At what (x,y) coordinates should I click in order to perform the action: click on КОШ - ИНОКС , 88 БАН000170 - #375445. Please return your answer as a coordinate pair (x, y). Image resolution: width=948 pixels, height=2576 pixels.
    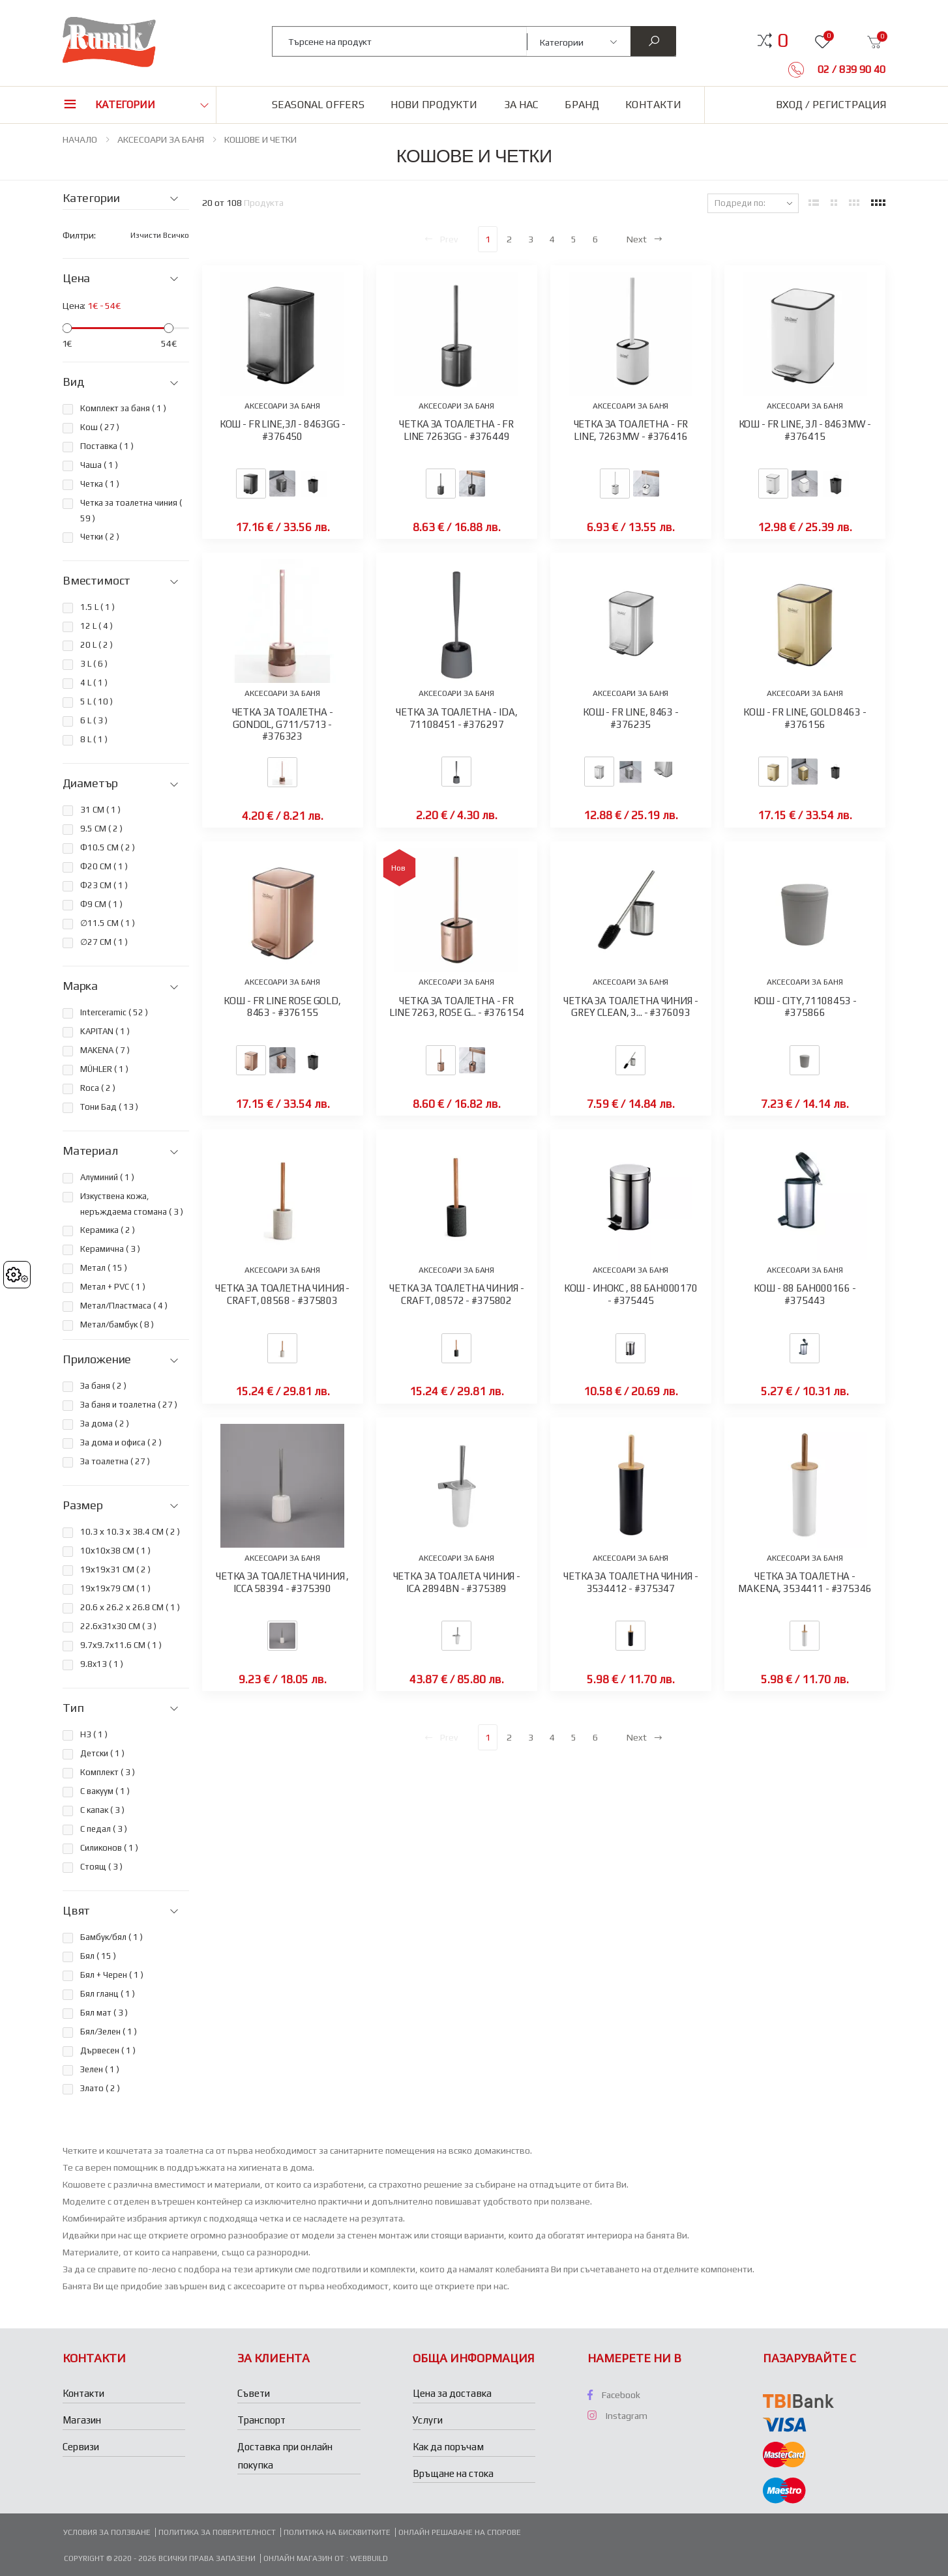
    Looking at the image, I should click on (631, 1294).